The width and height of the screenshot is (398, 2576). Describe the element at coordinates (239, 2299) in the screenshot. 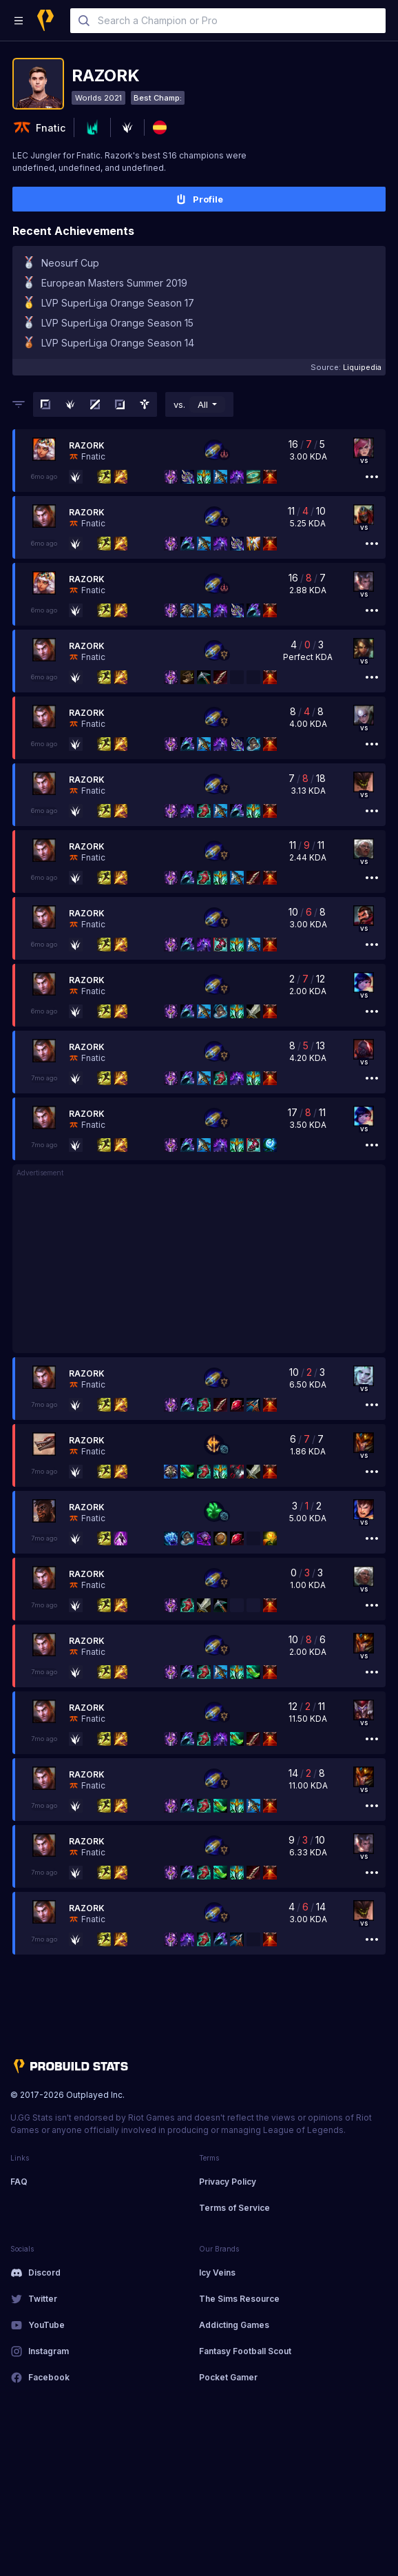

I see `The Sims Resource` at that location.